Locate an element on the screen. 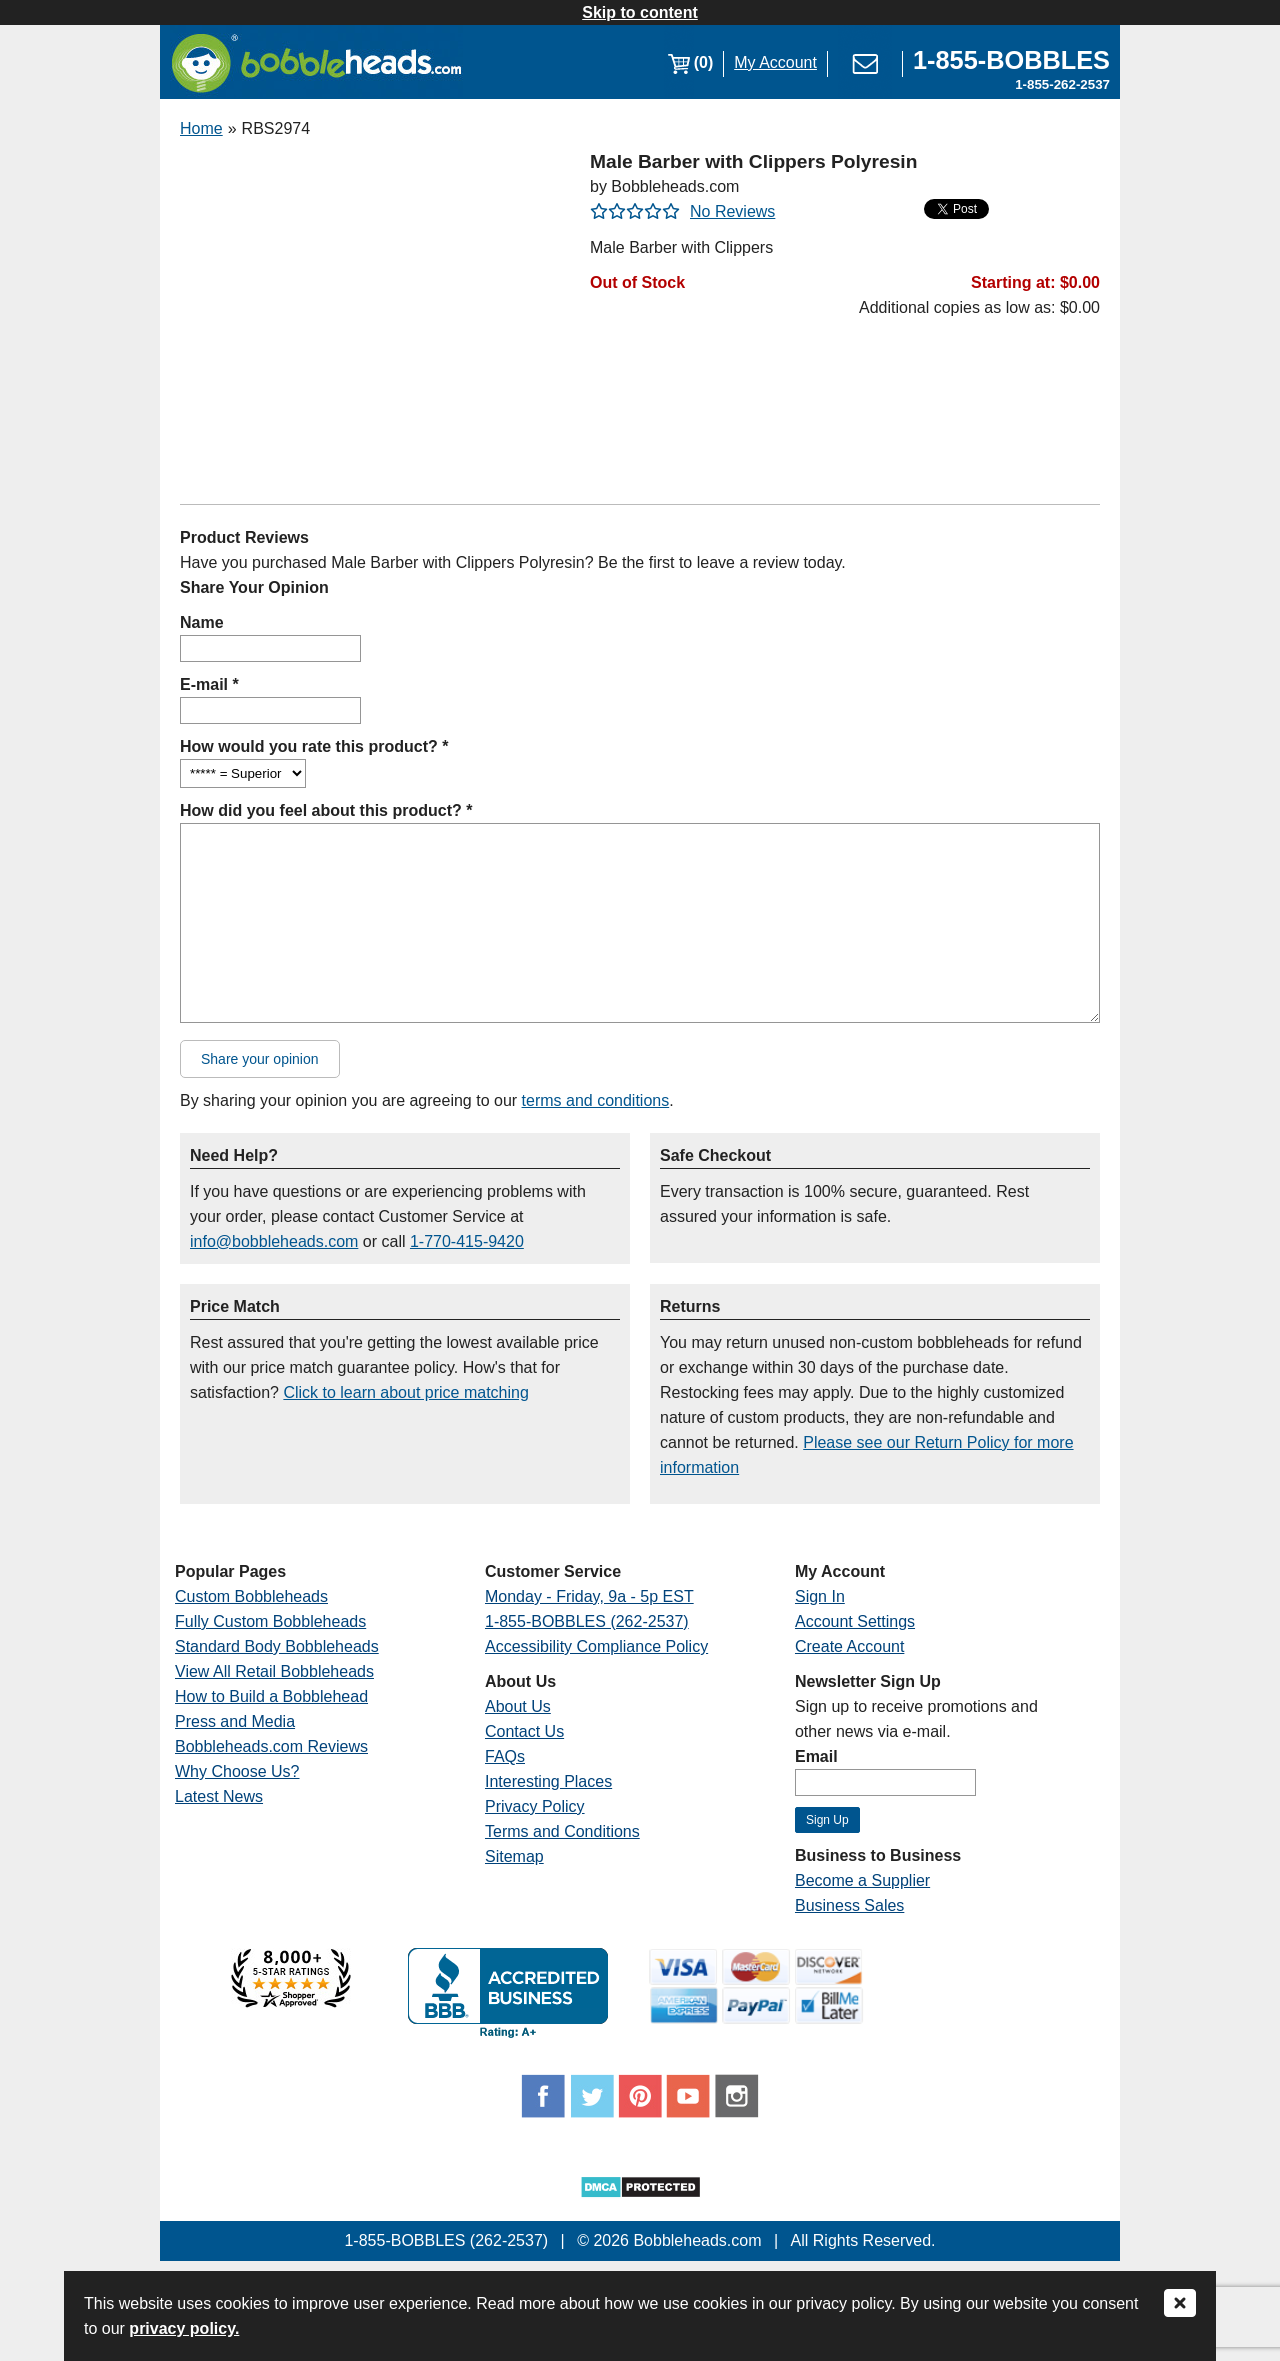 The height and width of the screenshot is (2361, 1280). Fully Custom Bobbleheads is located at coordinates (270, 1621).